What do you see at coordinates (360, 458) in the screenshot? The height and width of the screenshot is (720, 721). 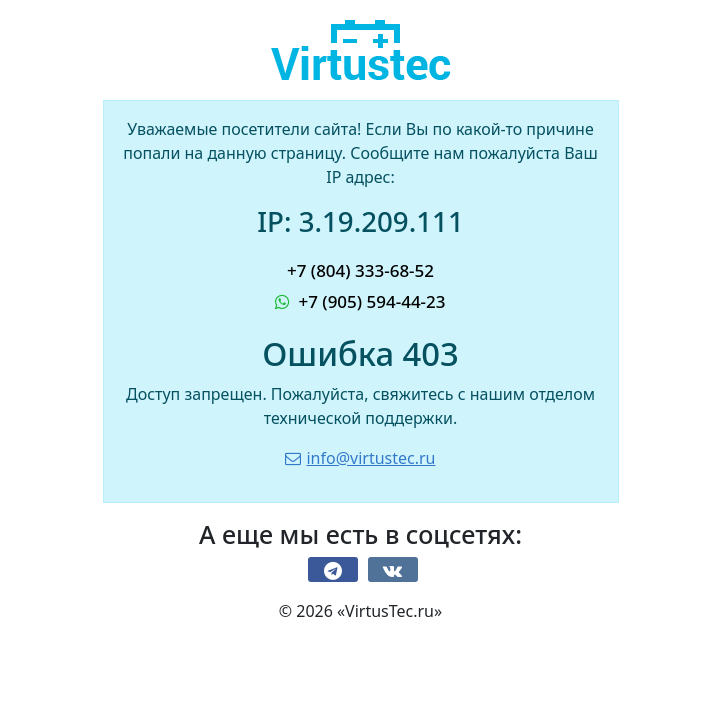 I see `info@virtustec.ru` at bounding box center [360, 458].